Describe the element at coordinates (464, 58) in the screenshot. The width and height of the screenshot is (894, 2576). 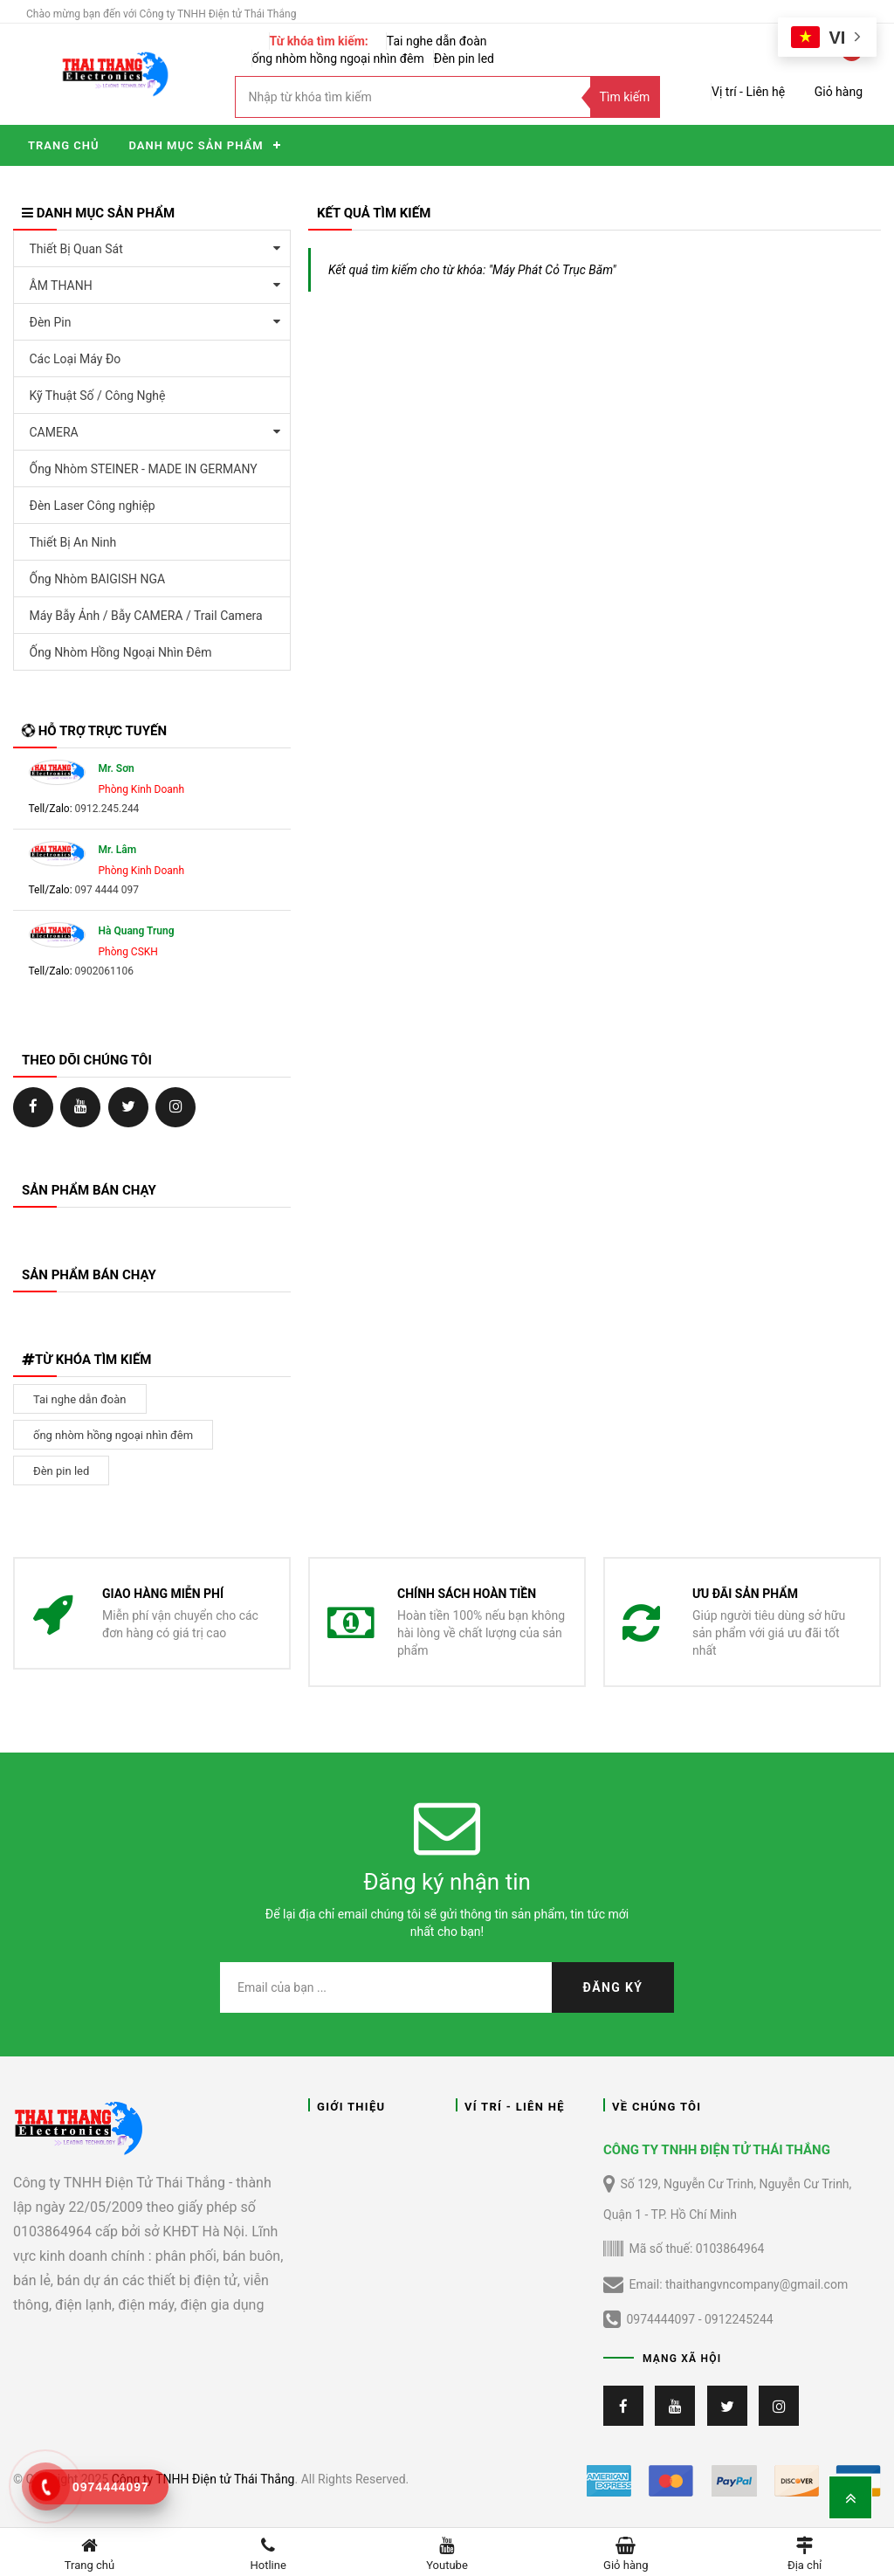
I see `Đèn pin led` at that location.